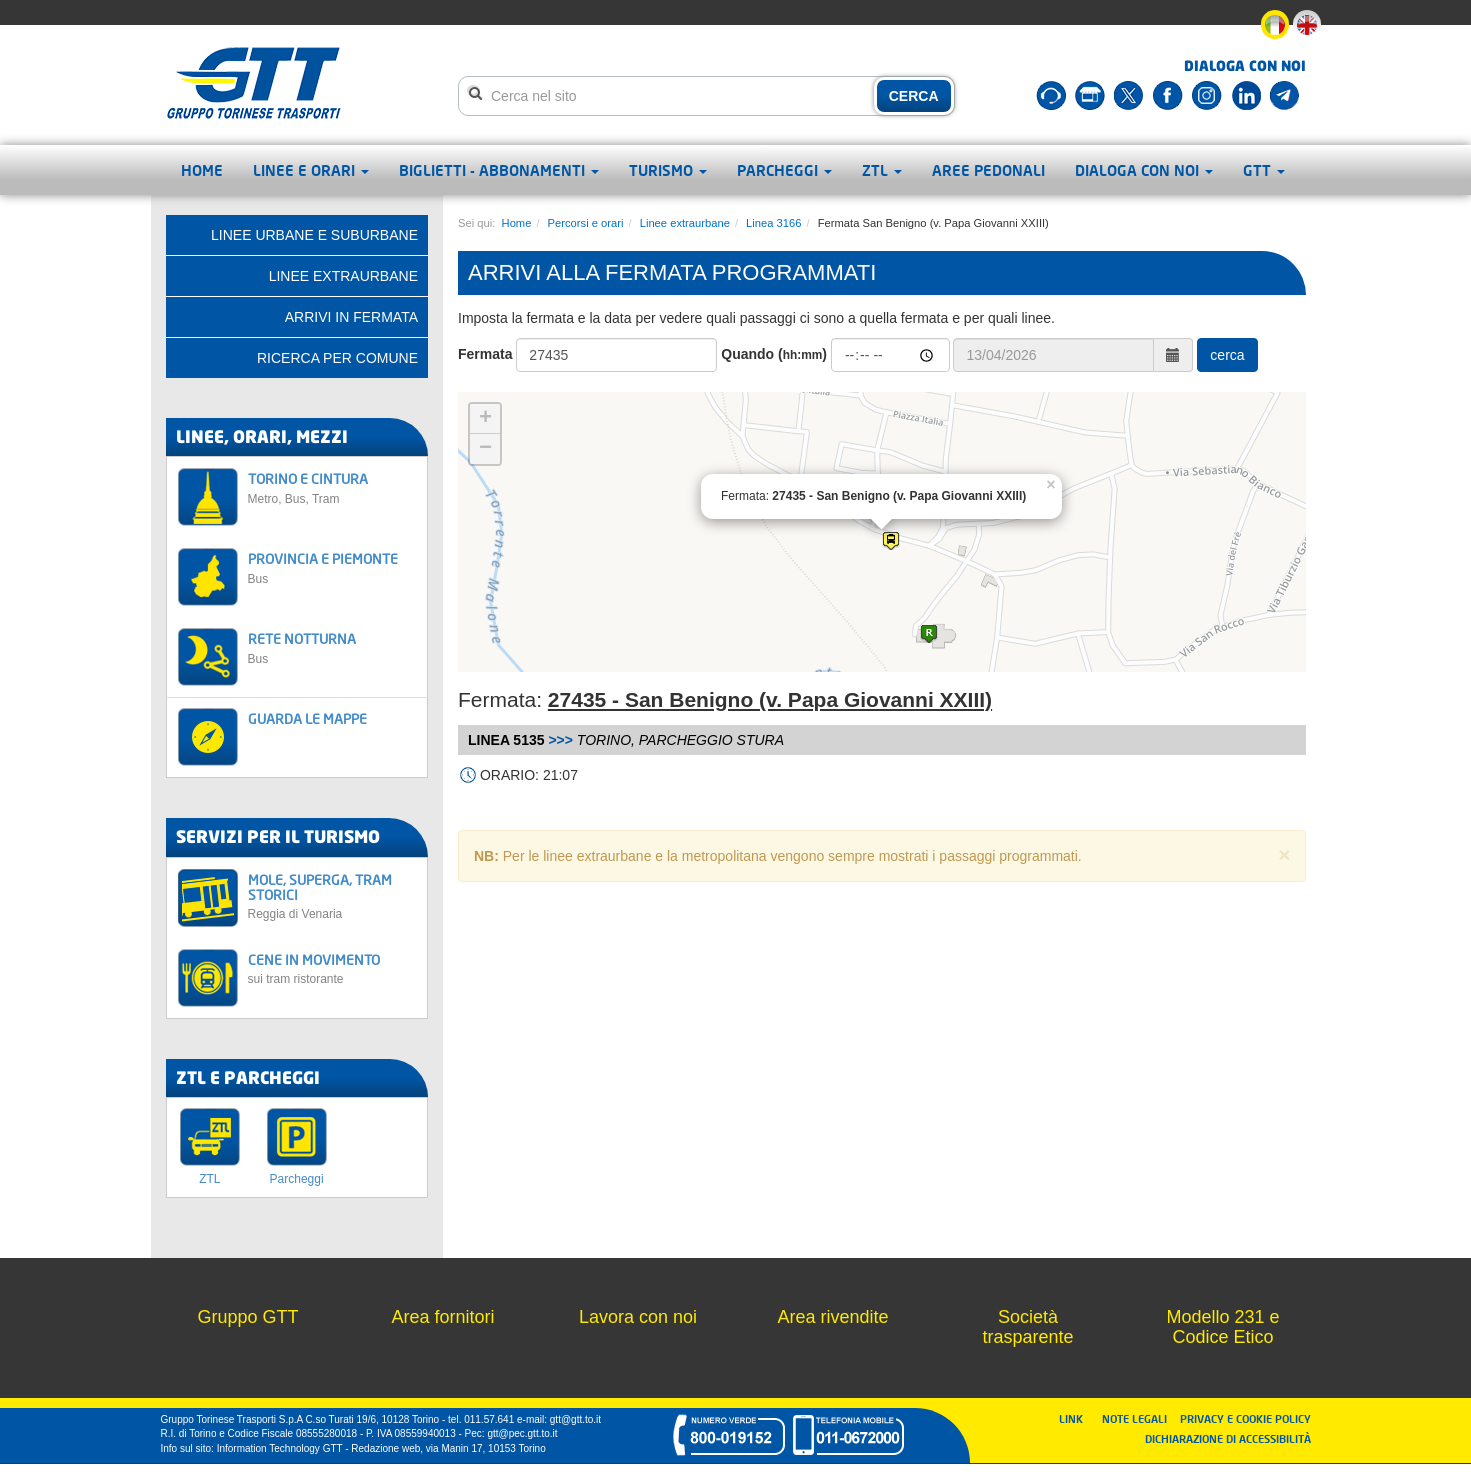 Image resolution: width=1471 pixels, height=1474 pixels. What do you see at coordinates (685, 223) in the screenshot?
I see `Linee extraurbane` at bounding box center [685, 223].